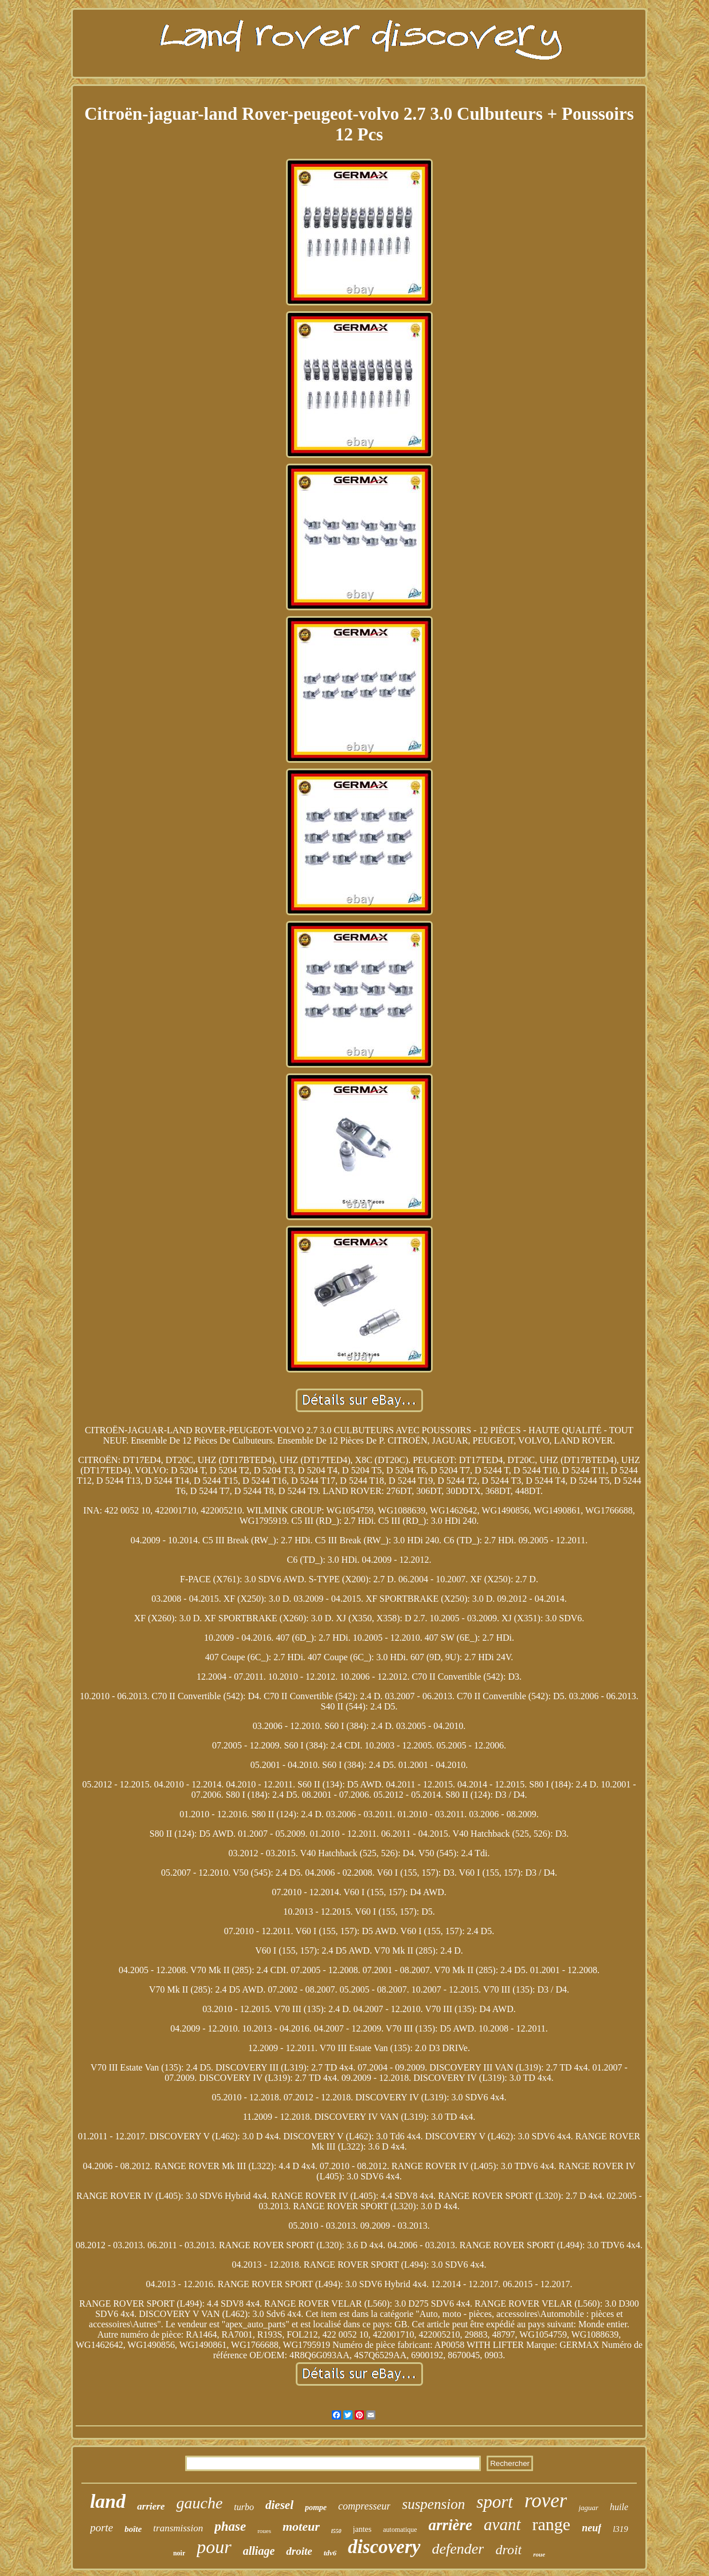  I want to click on droit, so click(508, 2549).